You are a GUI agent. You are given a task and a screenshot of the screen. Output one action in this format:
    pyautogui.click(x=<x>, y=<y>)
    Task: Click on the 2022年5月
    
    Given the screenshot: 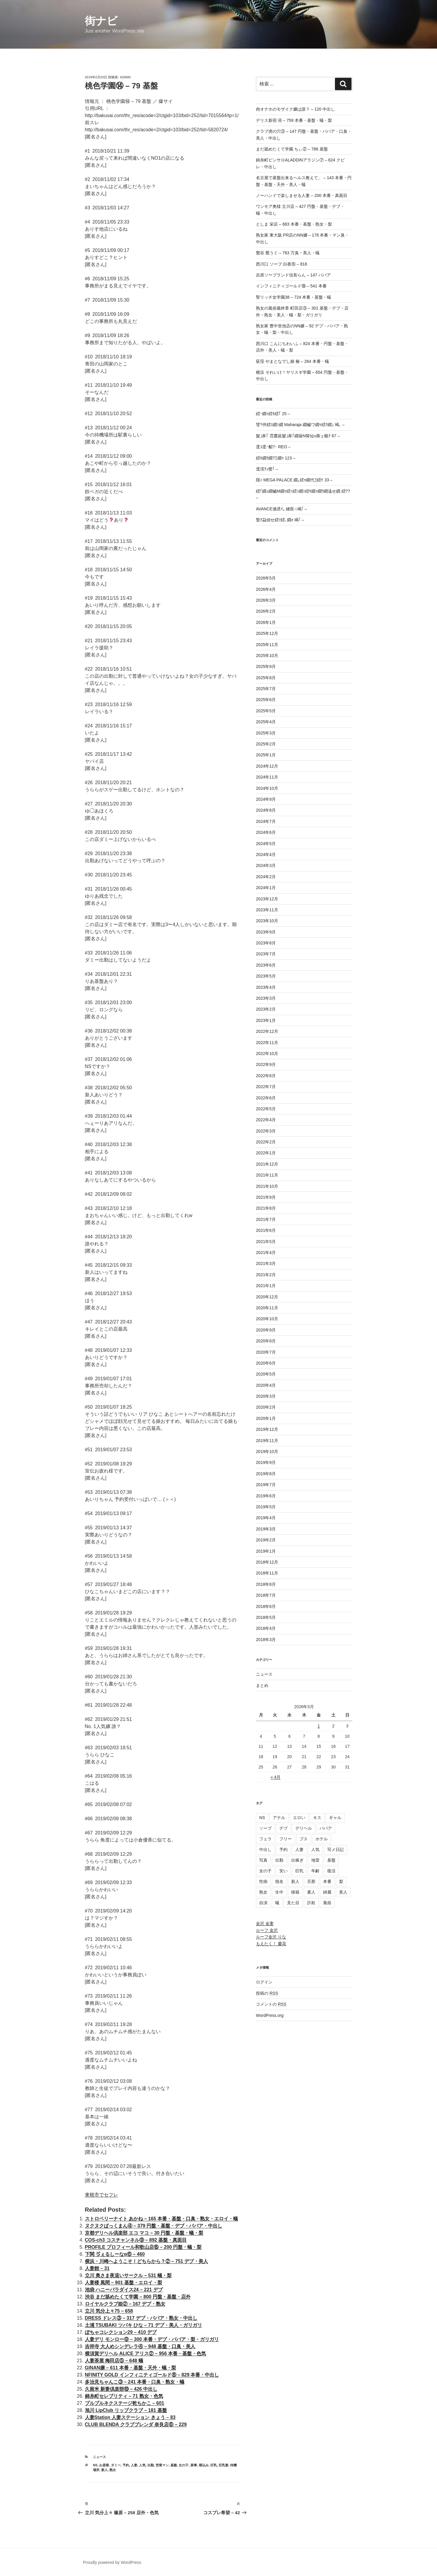 What is the action you would take?
    pyautogui.click(x=266, y=1108)
    